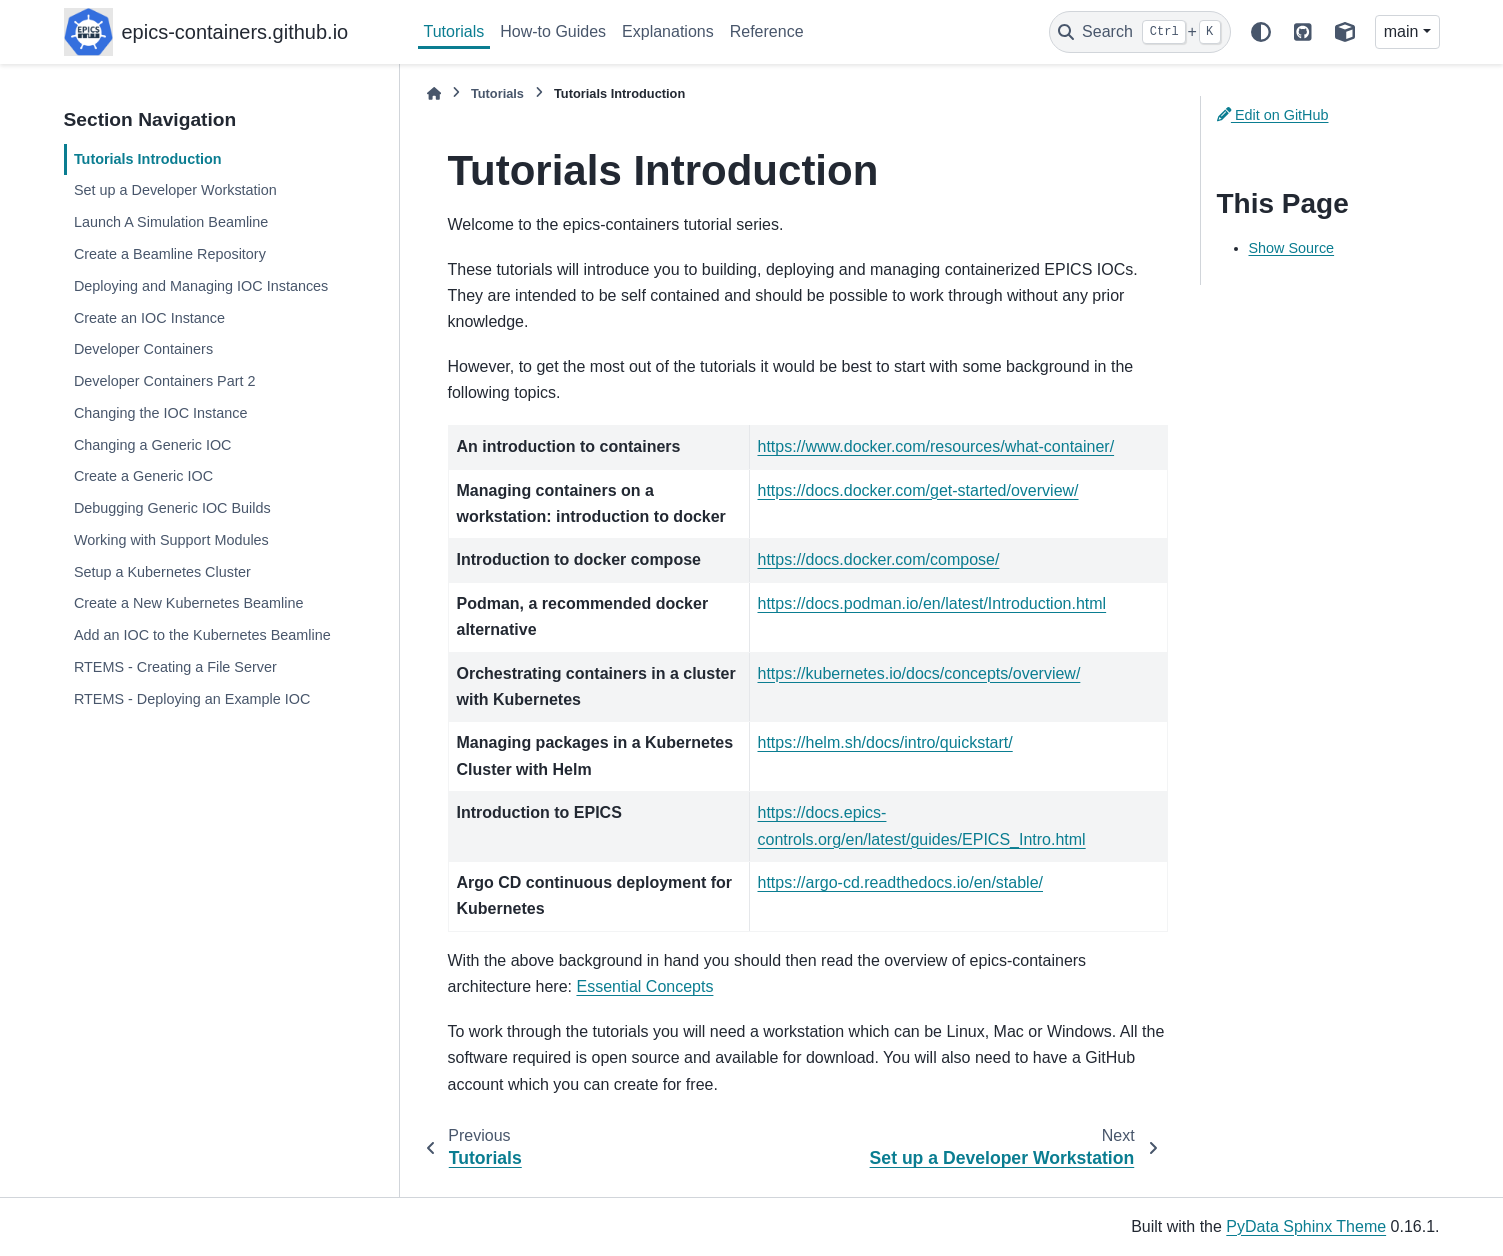 The width and height of the screenshot is (1503, 1256). What do you see at coordinates (149, 318) in the screenshot?
I see `Create an IOC Instance` at bounding box center [149, 318].